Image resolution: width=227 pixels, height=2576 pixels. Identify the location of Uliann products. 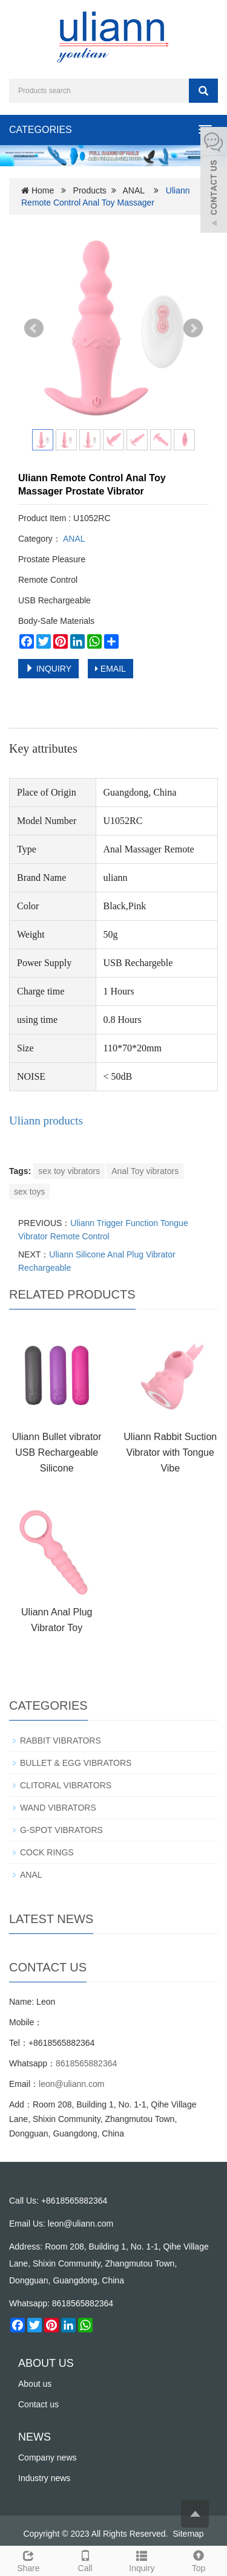
(46, 1120).